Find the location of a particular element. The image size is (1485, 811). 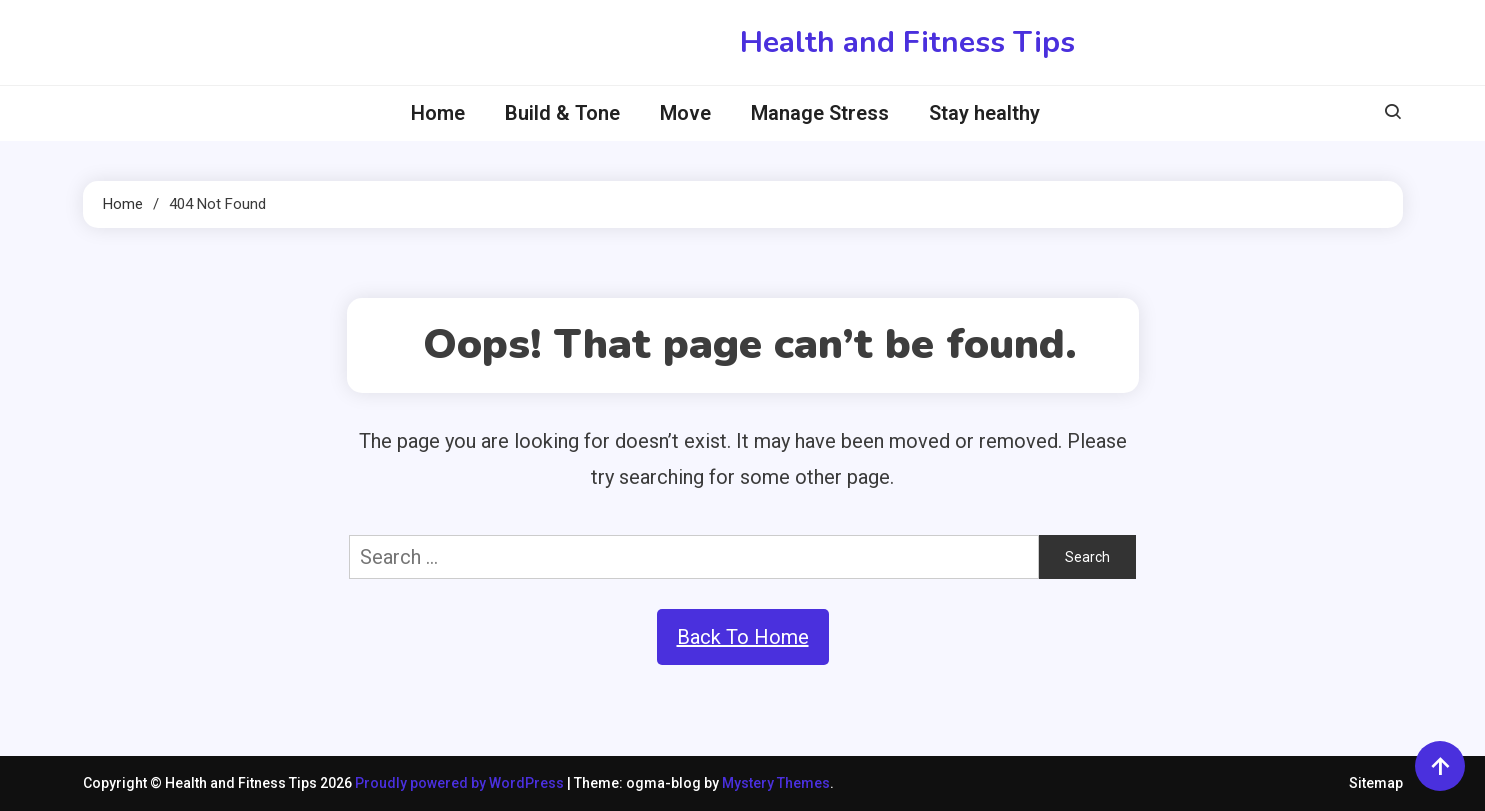

Build & Tone is located at coordinates (562, 113).